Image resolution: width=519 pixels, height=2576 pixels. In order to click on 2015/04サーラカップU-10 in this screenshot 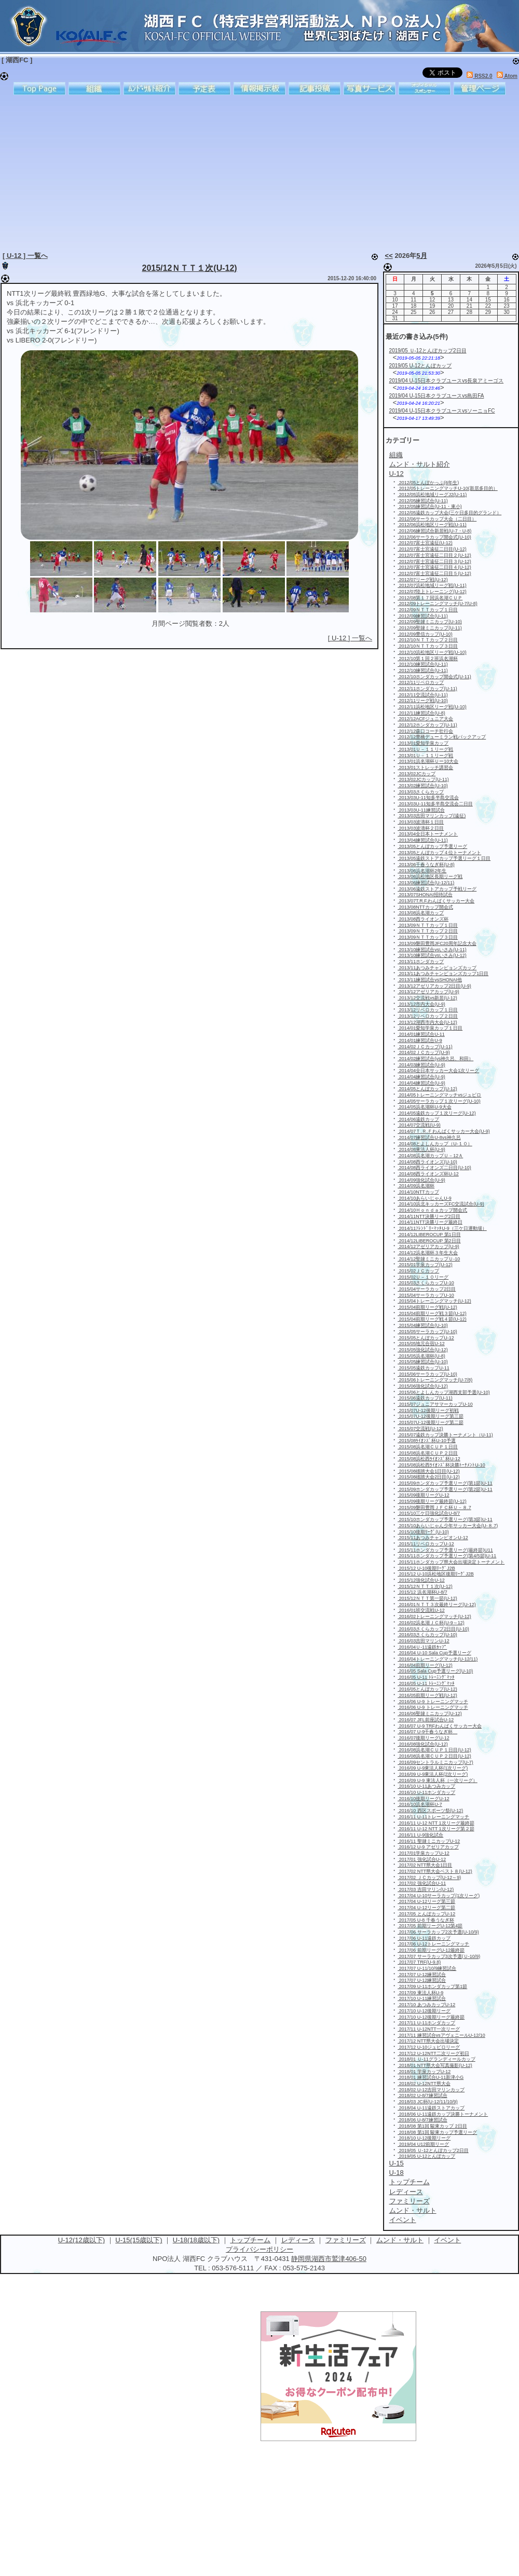, I will do `click(426, 1295)`.